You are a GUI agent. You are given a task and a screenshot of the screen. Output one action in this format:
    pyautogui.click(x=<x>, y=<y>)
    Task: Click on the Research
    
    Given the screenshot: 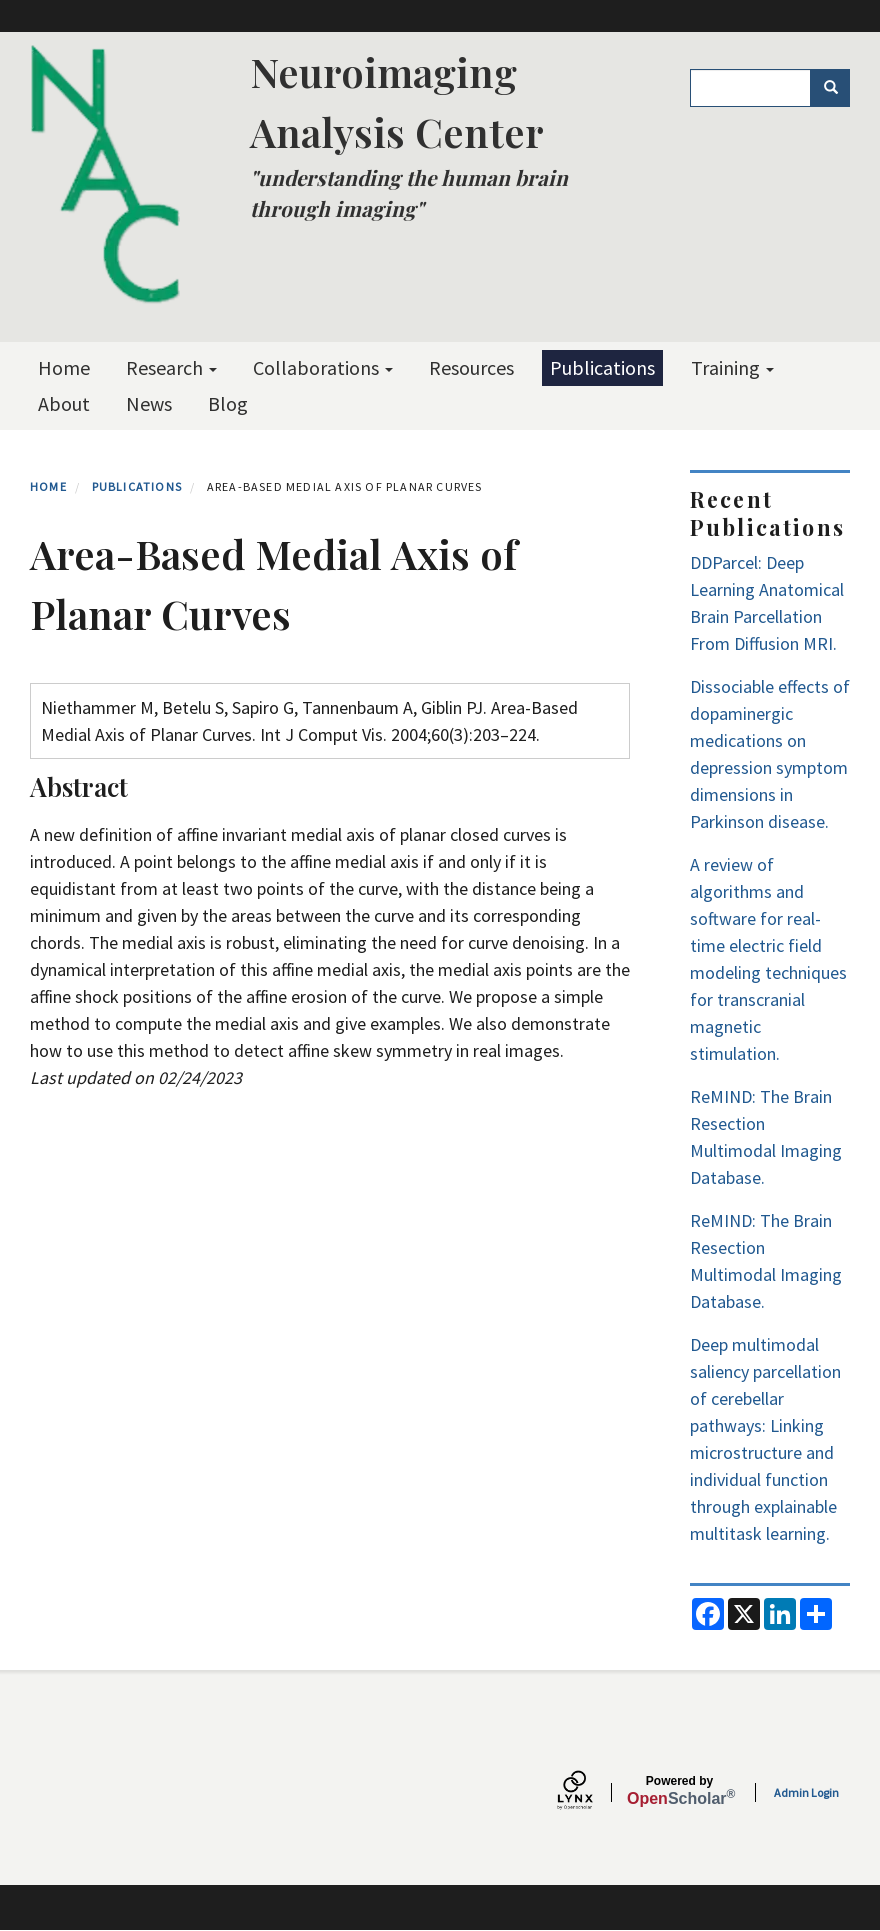 What is the action you would take?
    pyautogui.click(x=171, y=367)
    